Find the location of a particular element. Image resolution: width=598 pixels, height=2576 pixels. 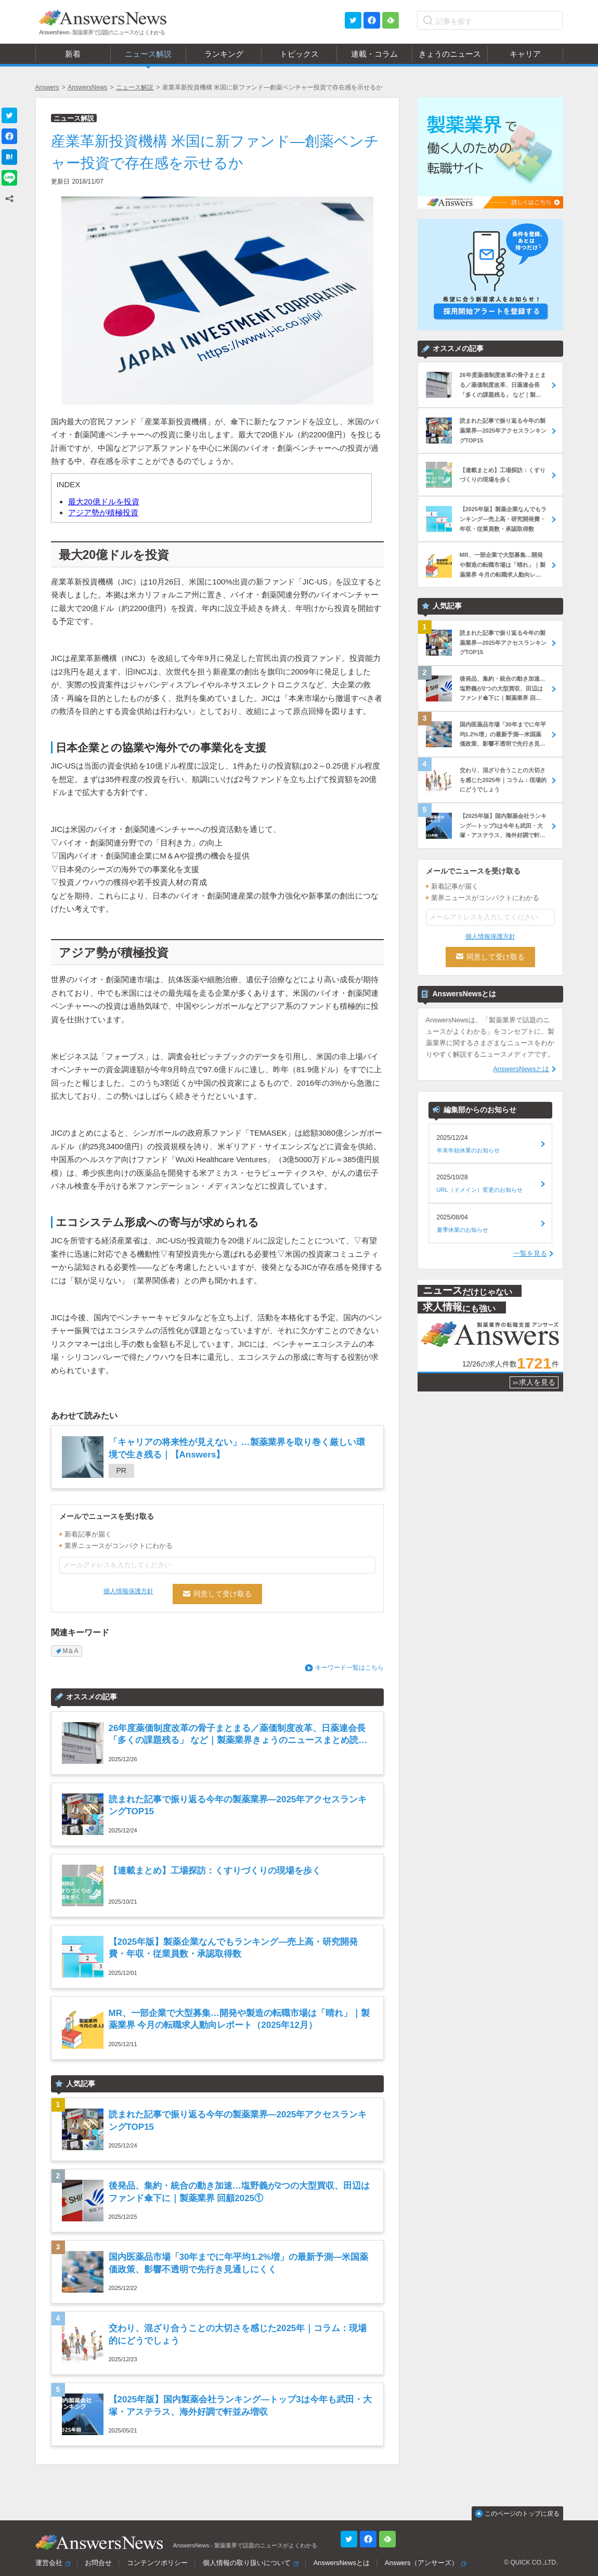

コンテンツポリシー is located at coordinates (157, 2563).